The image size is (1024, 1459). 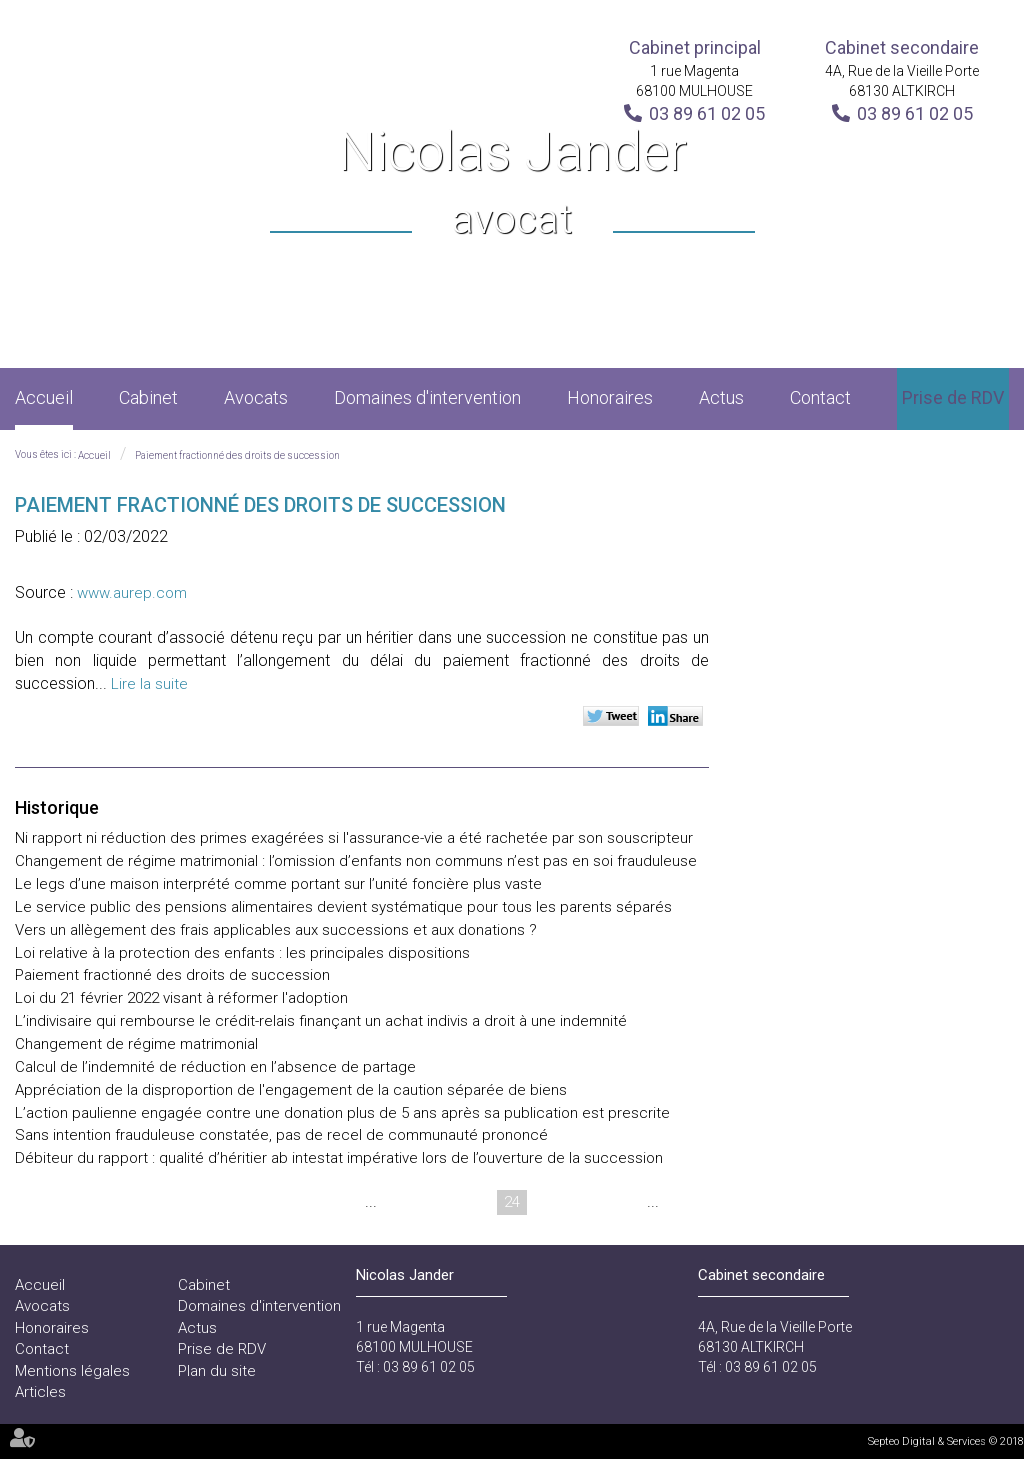 I want to click on Mentions légales, so click(x=72, y=1371).